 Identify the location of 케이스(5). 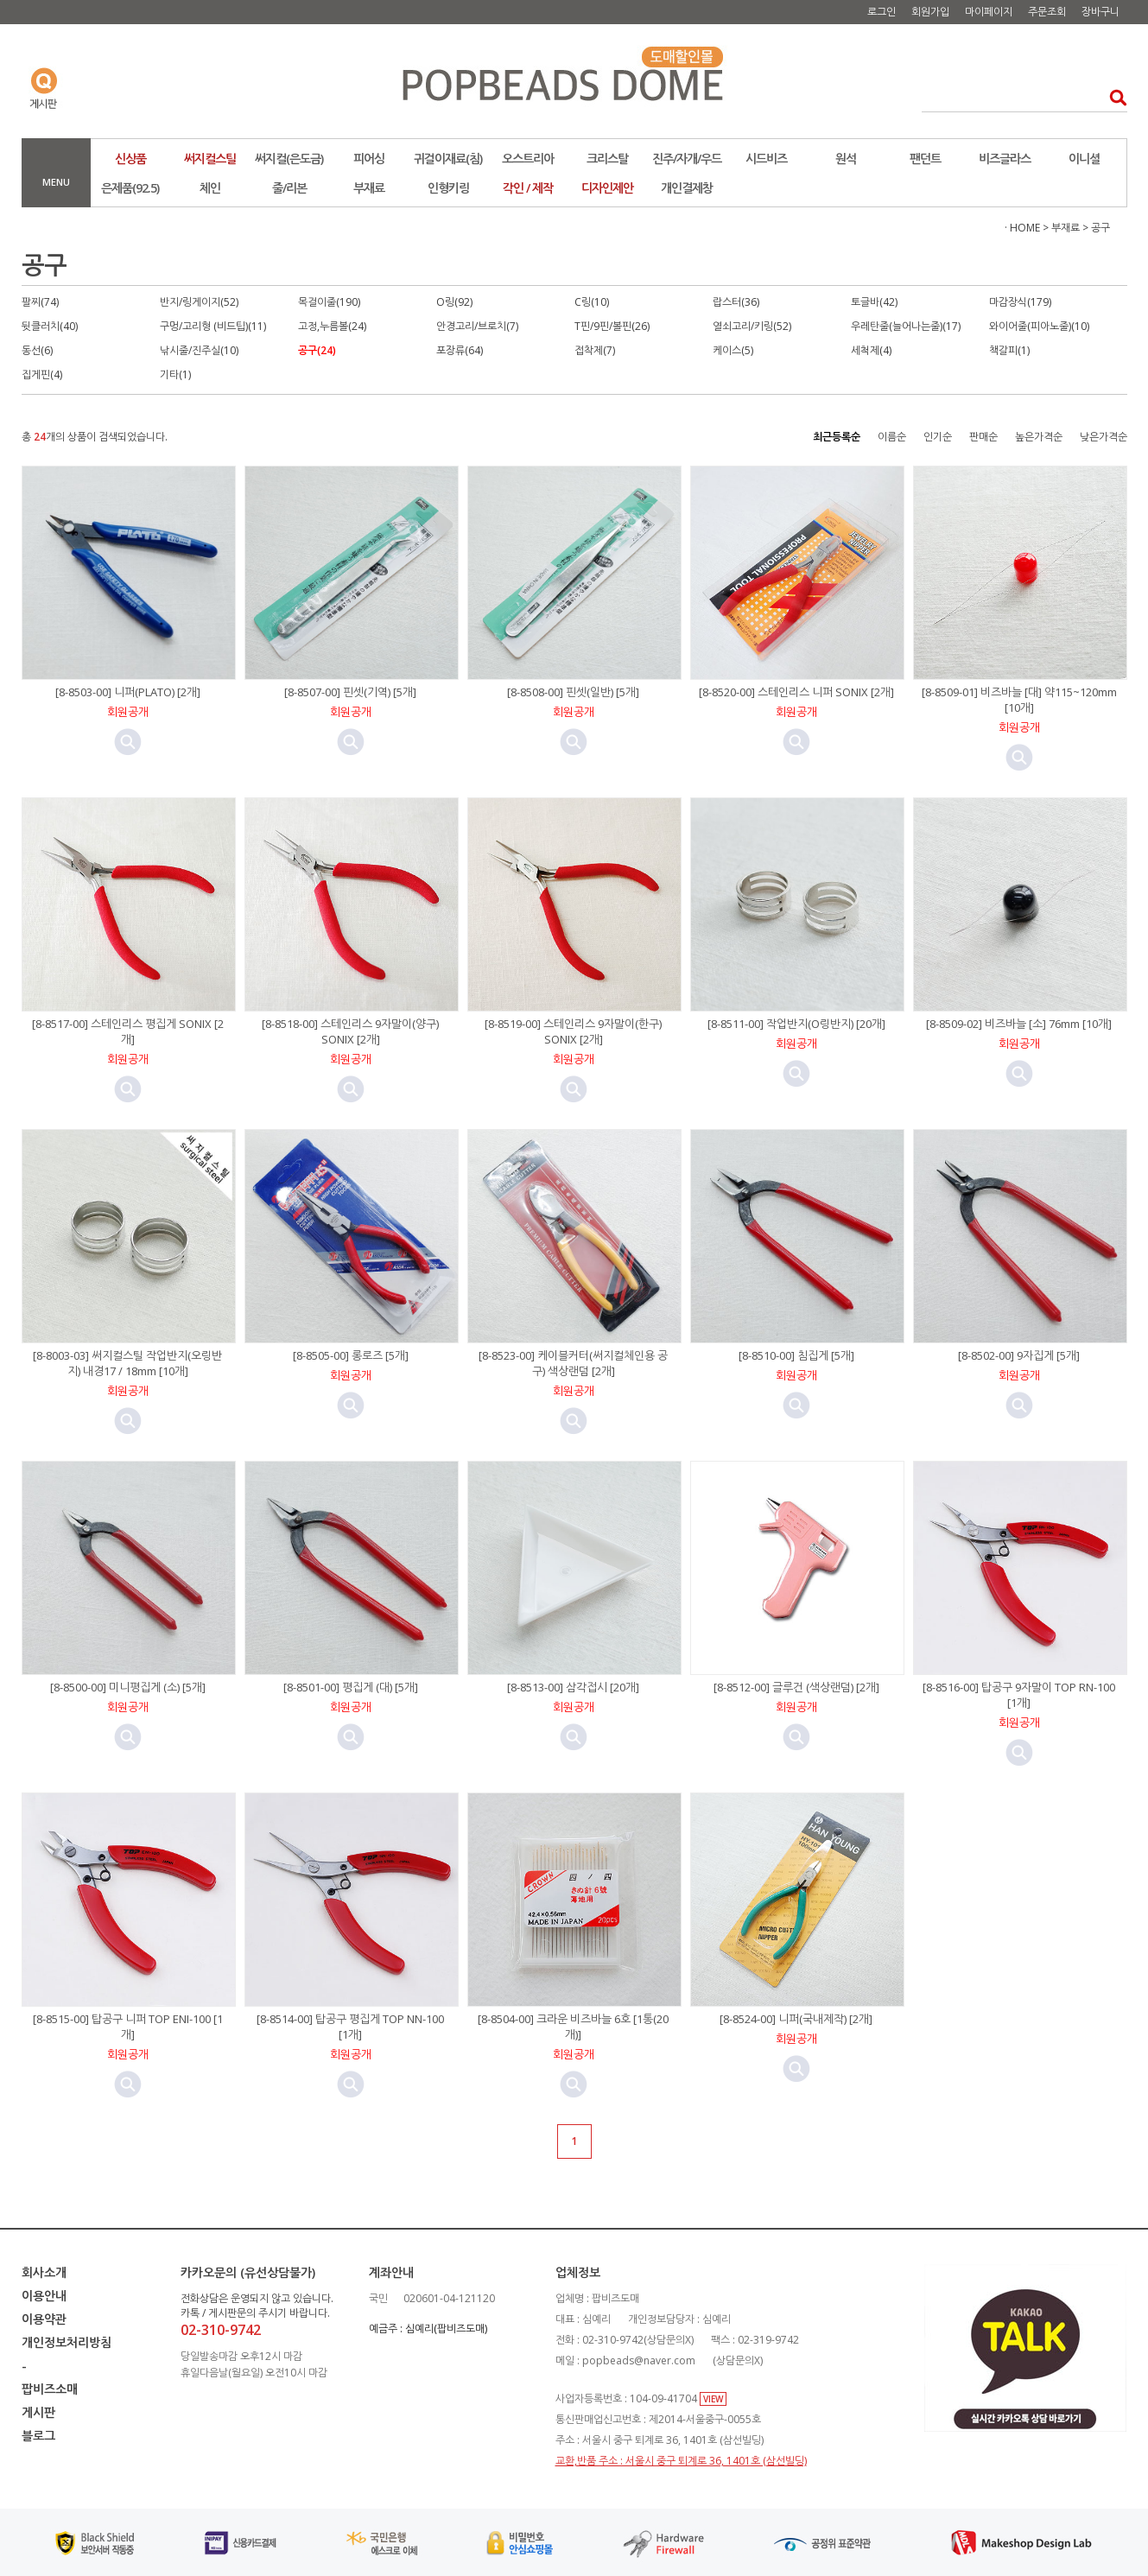
(733, 350).